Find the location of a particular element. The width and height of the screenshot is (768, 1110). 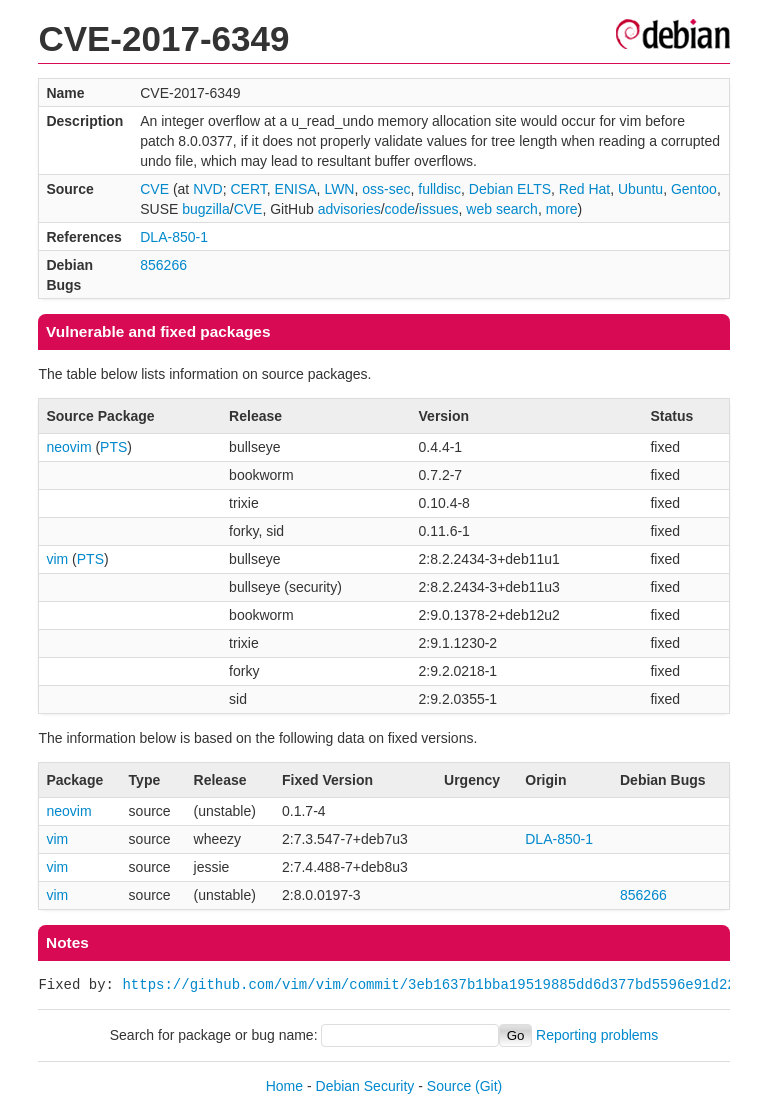

https://github.com/vim/vim/commit/3eb1637b1bba19519885dd6d377bd5596e91d22c is located at coordinates (433, 984).